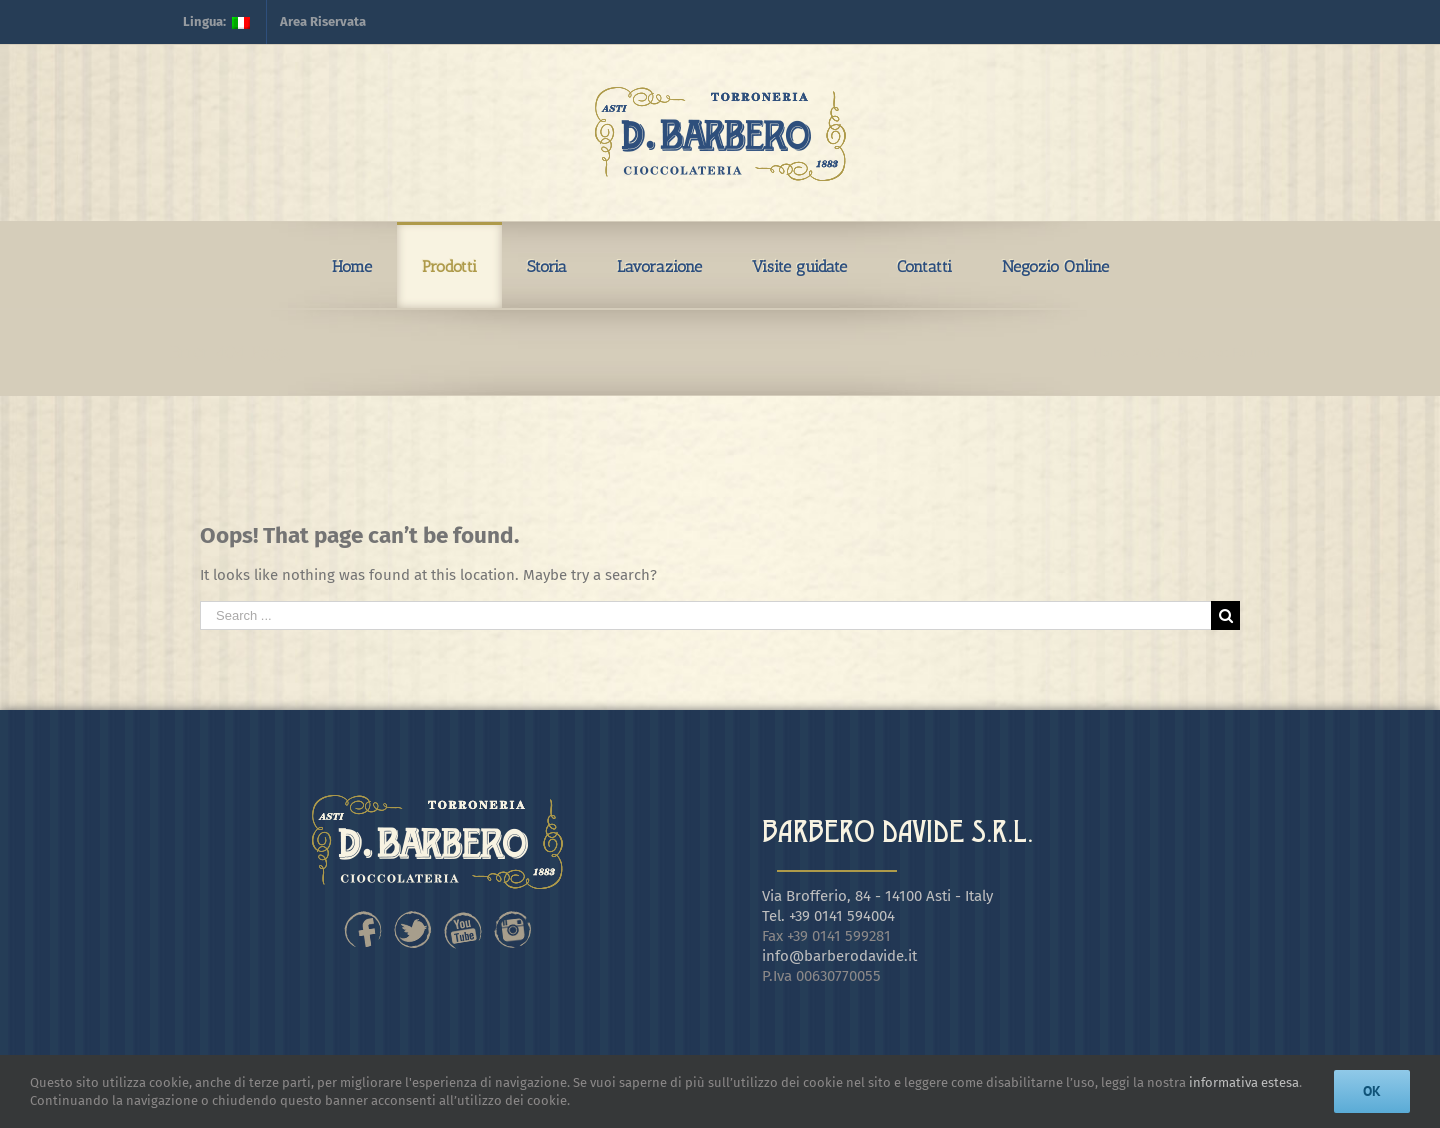 The height and width of the screenshot is (1128, 1440). I want to click on Via Brofferio, 84 - 14100 Asti - Italy, so click(877, 896).